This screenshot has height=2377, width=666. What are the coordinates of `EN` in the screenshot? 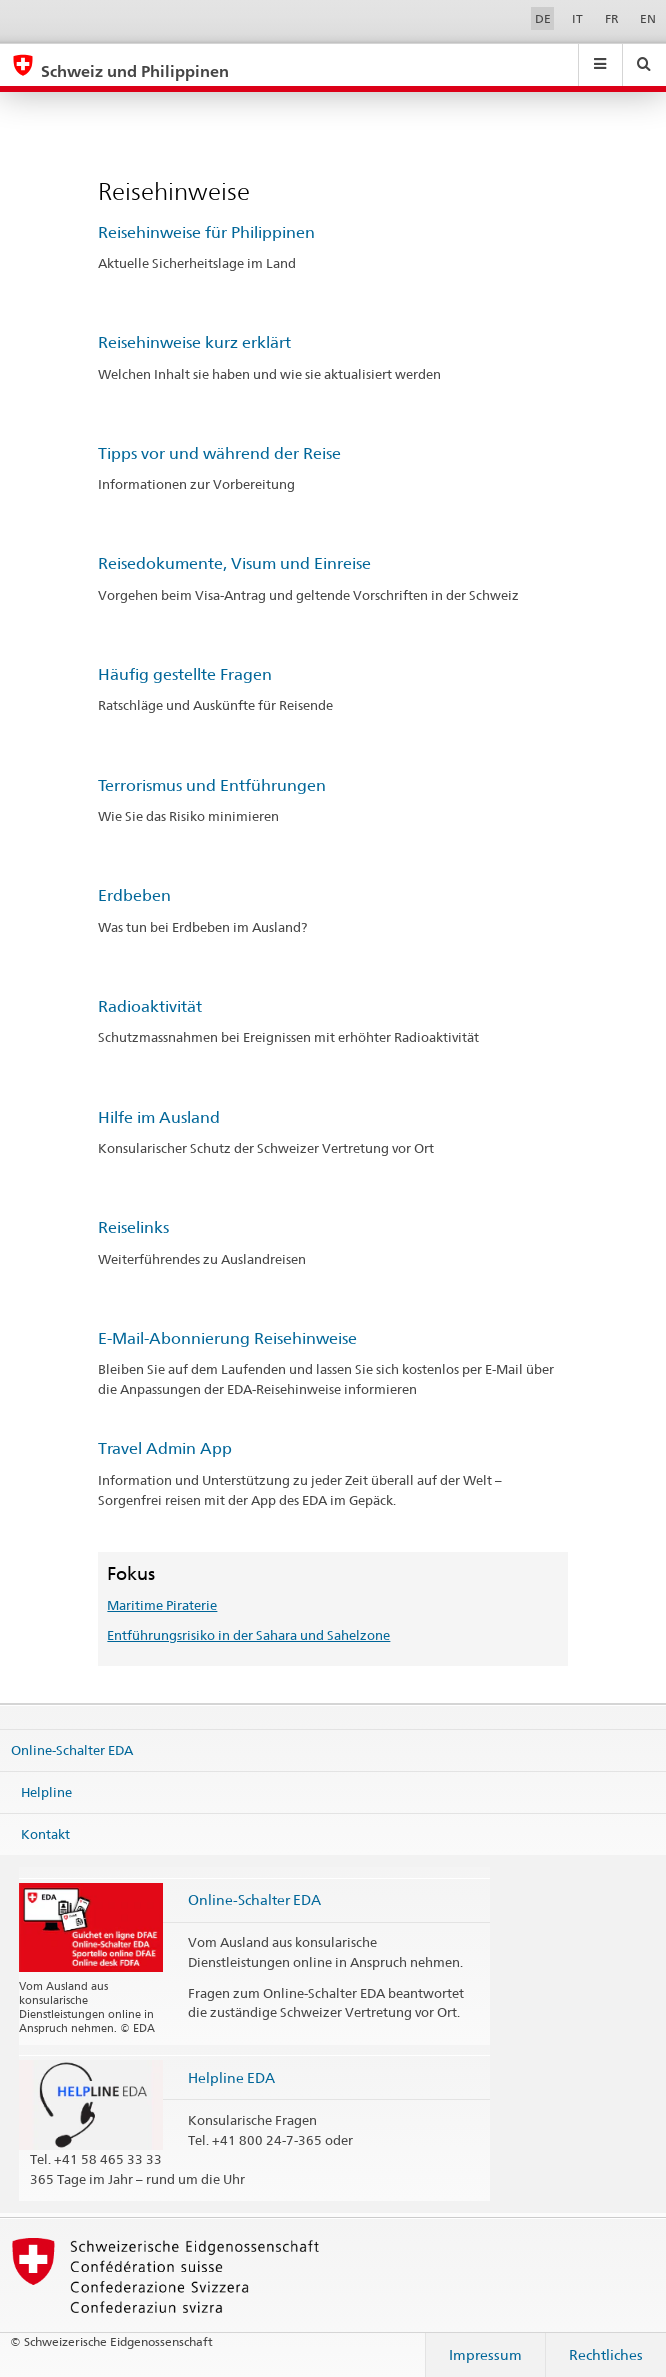 It's located at (648, 18).